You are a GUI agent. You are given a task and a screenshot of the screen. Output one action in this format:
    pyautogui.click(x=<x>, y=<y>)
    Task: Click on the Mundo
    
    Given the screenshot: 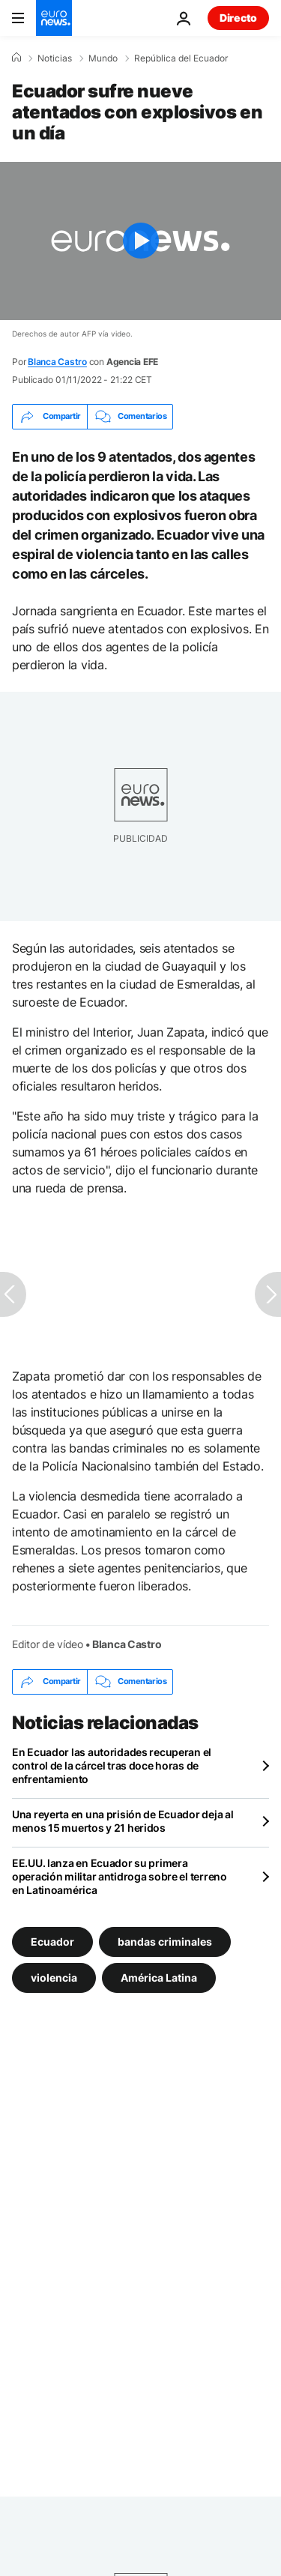 What is the action you would take?
    pyautogui.click(x=103, y=58)
    